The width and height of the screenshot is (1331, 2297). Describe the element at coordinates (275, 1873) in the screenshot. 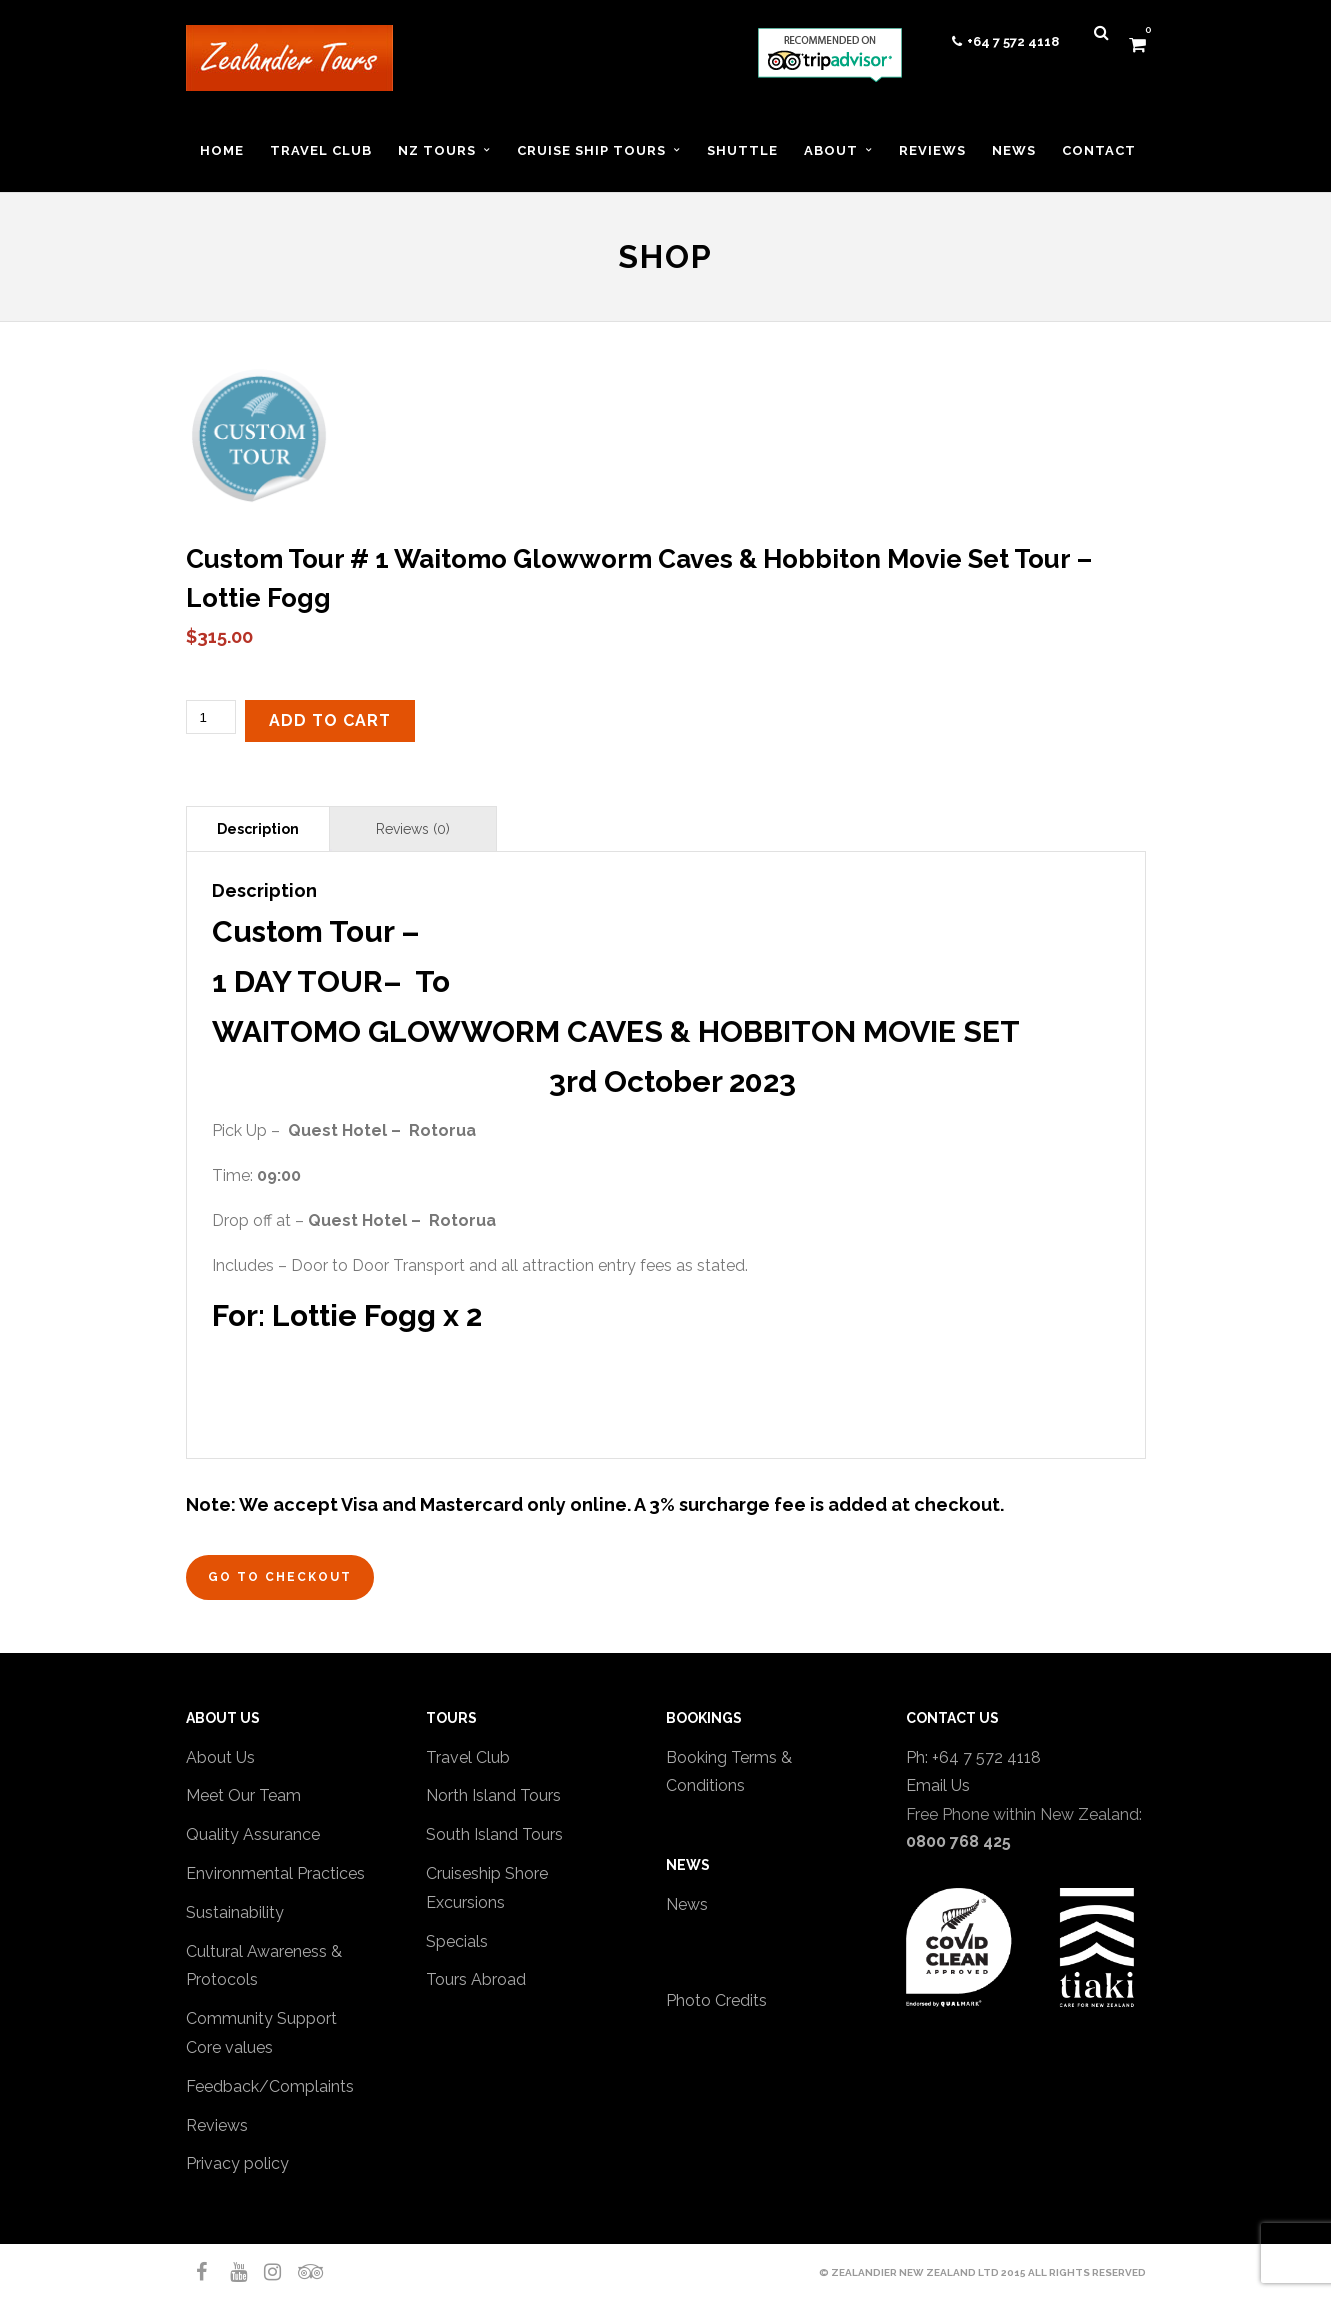

I see `Environmental Practices` at that location.